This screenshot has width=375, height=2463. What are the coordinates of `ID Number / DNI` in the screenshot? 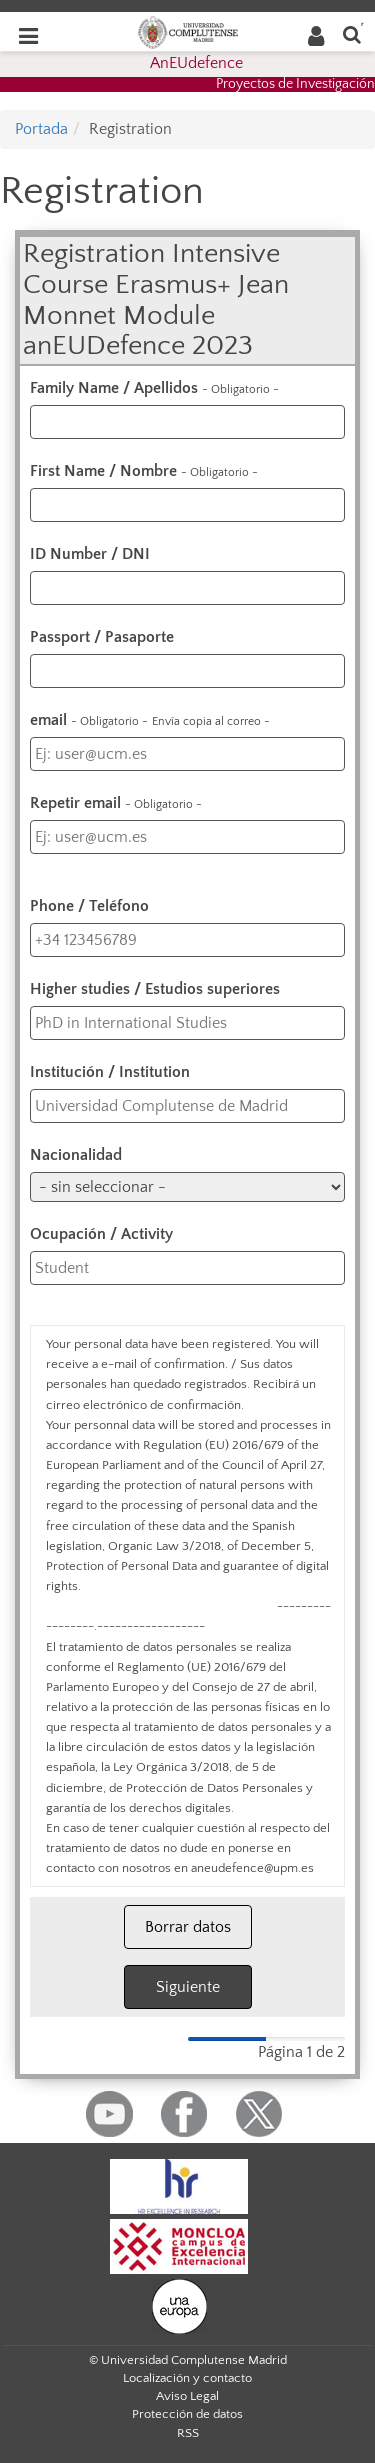 It's located at (90, 554).